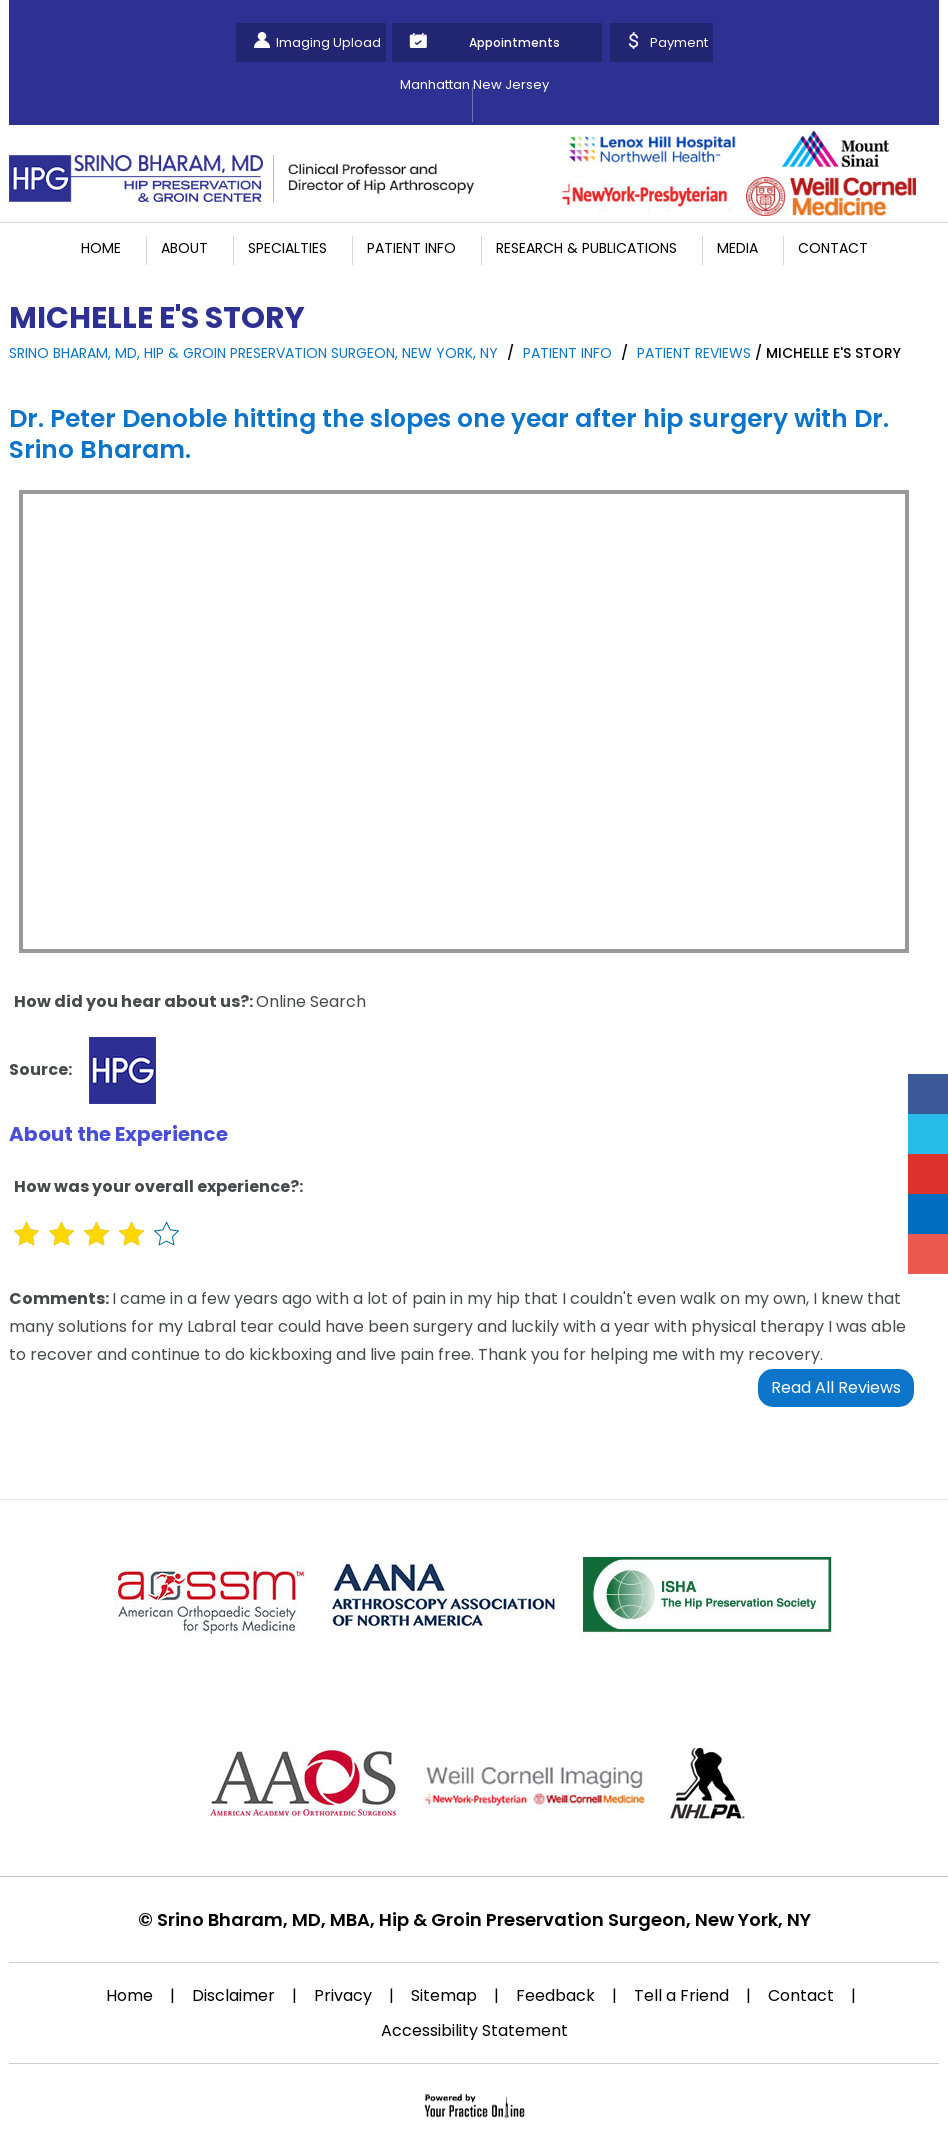 This screenshot has width=948, height=2148. I want to click on [Follow Srino Bharam on Facebook], so click(928, 1094).